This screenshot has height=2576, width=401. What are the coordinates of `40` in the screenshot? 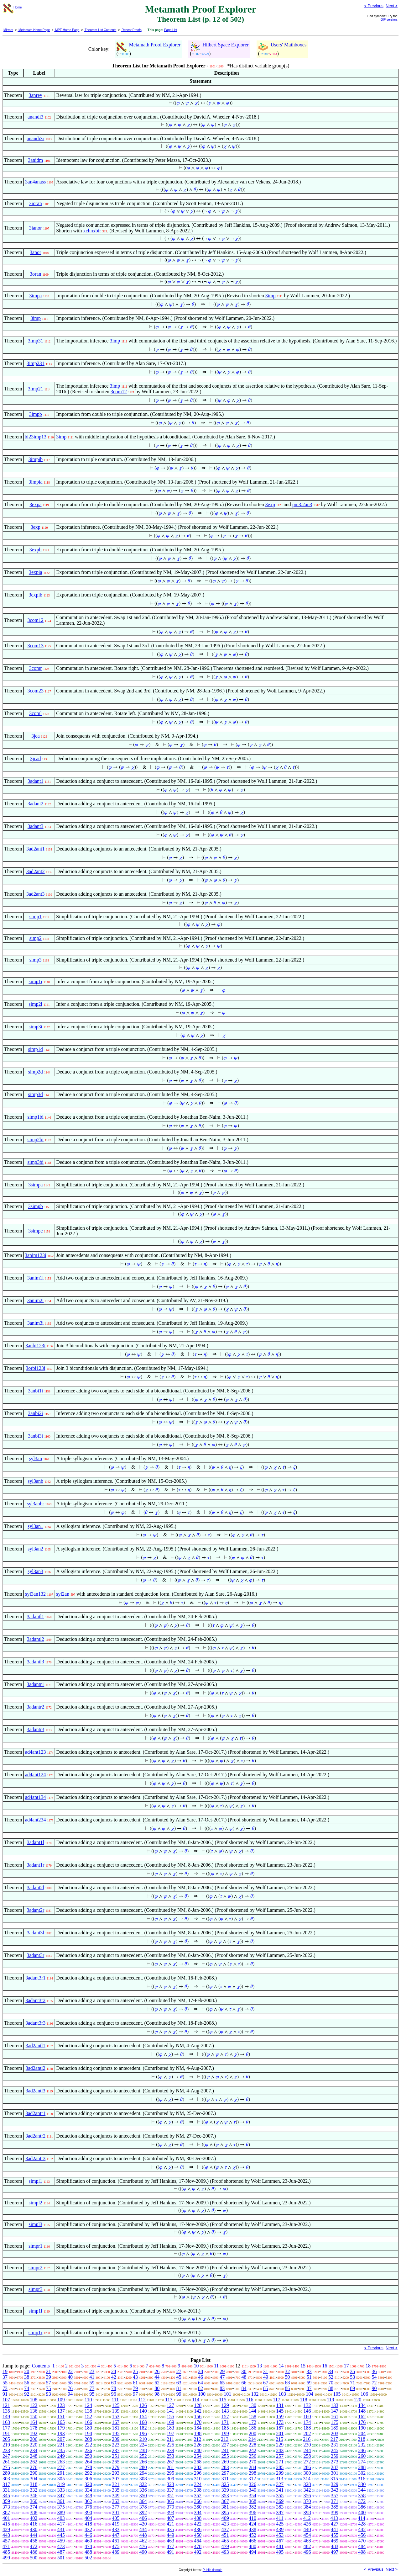 It's located at (70, 2377).